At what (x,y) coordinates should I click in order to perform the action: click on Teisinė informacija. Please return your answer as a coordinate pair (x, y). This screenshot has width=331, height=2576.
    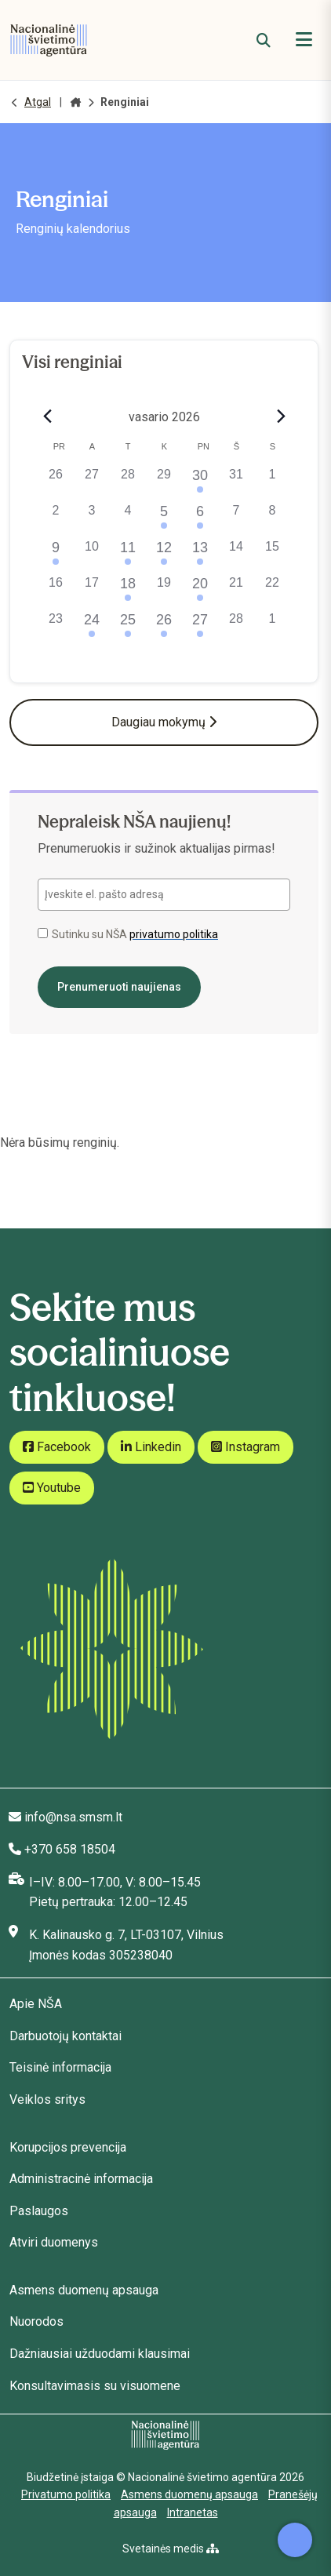
    Looking at the image, I should click on (60, 2067).